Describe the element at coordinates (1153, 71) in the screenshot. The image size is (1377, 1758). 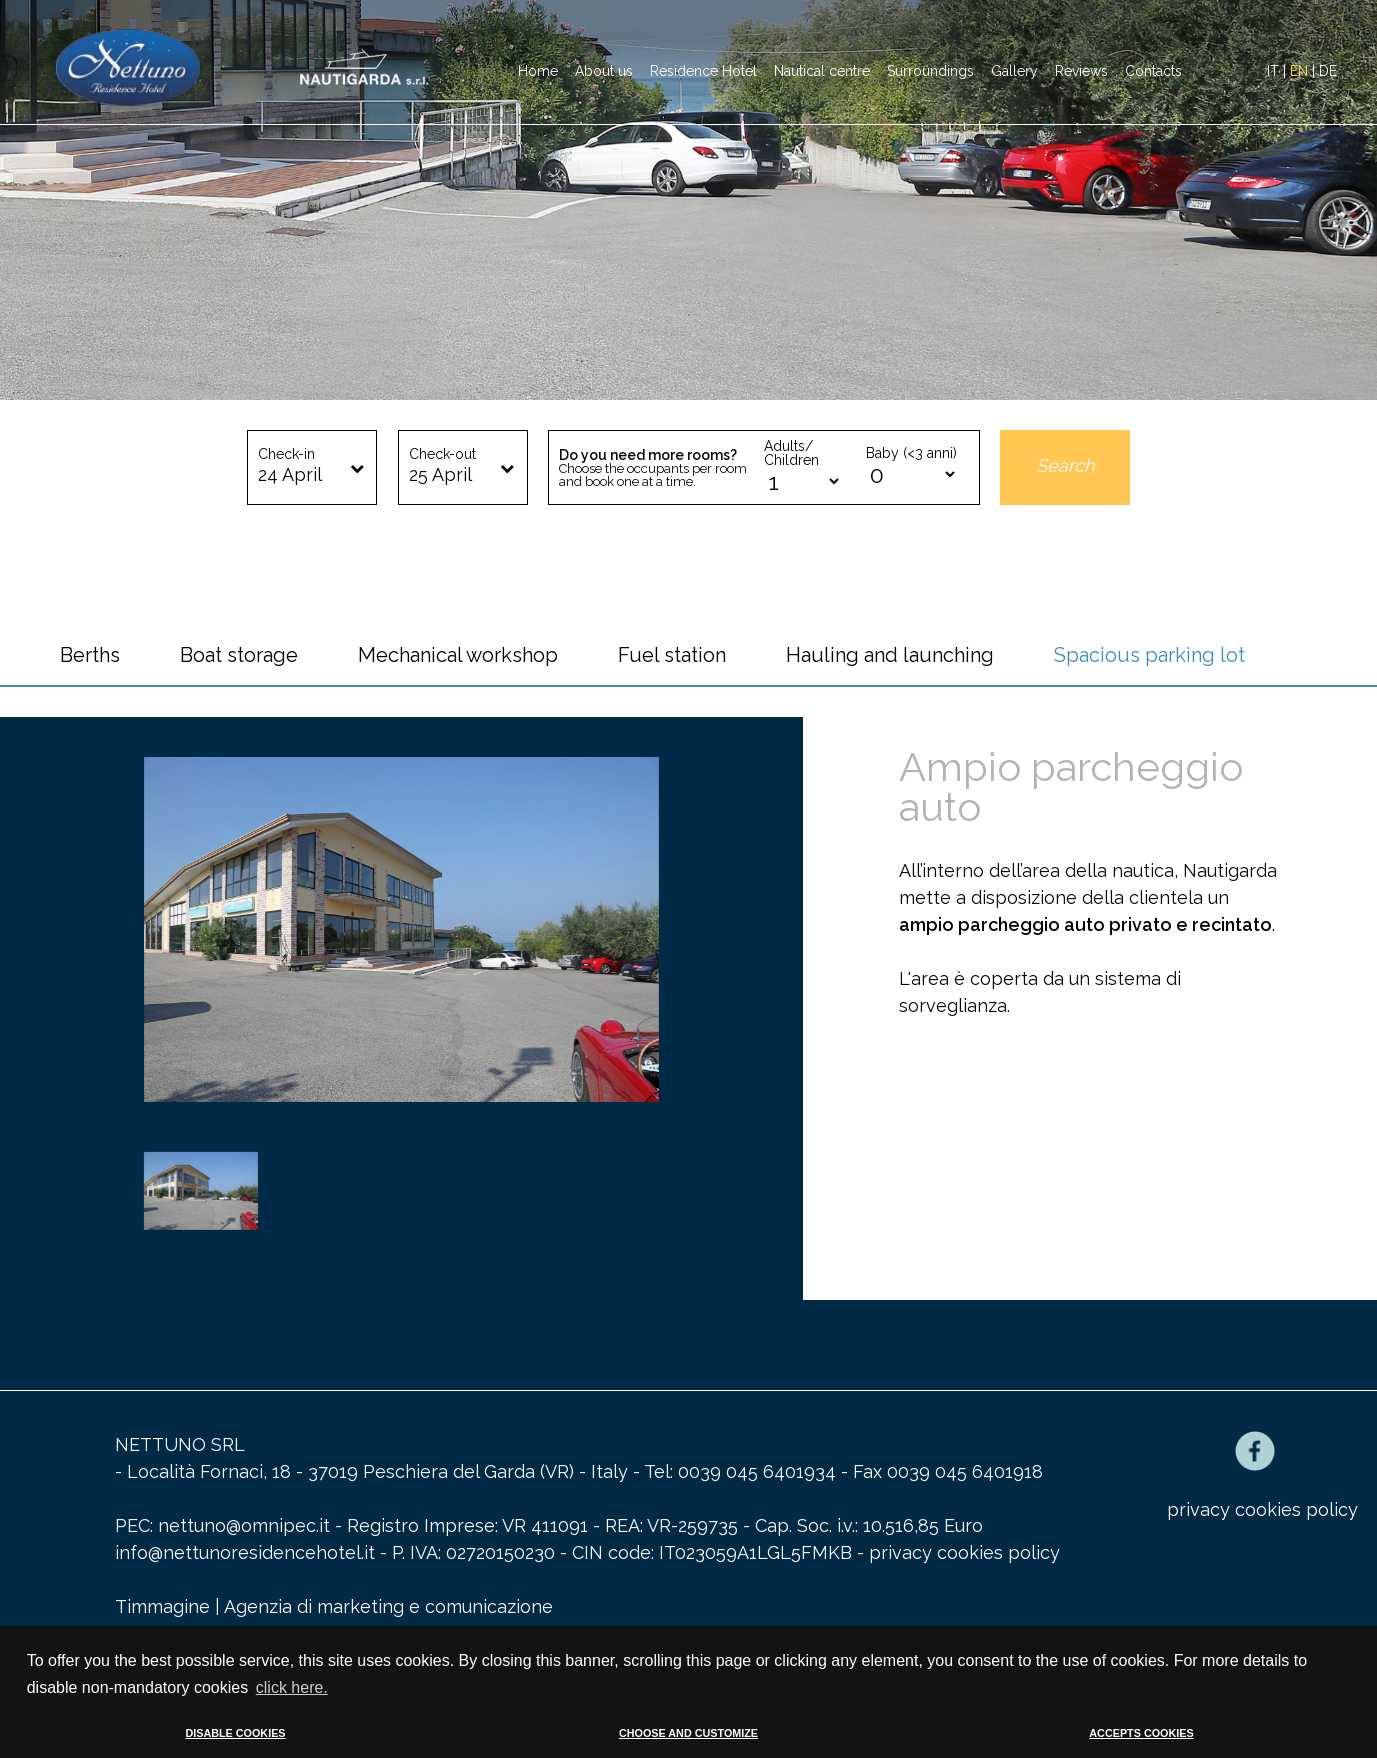
I see `Contacts` at that location.